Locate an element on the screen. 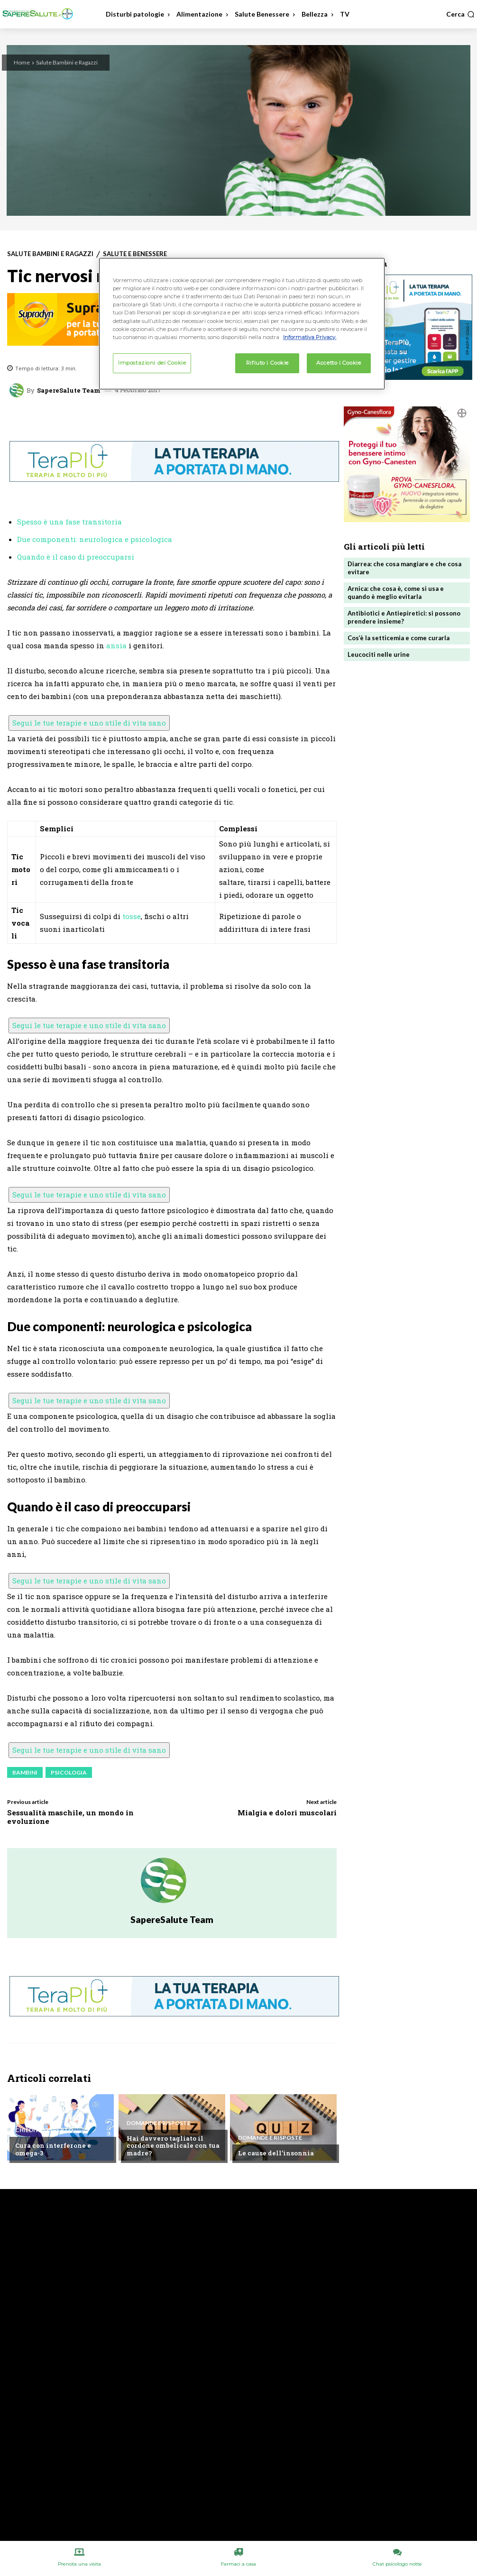  Salute Bambini e Ragazzi is located at coordinates (67, 62).